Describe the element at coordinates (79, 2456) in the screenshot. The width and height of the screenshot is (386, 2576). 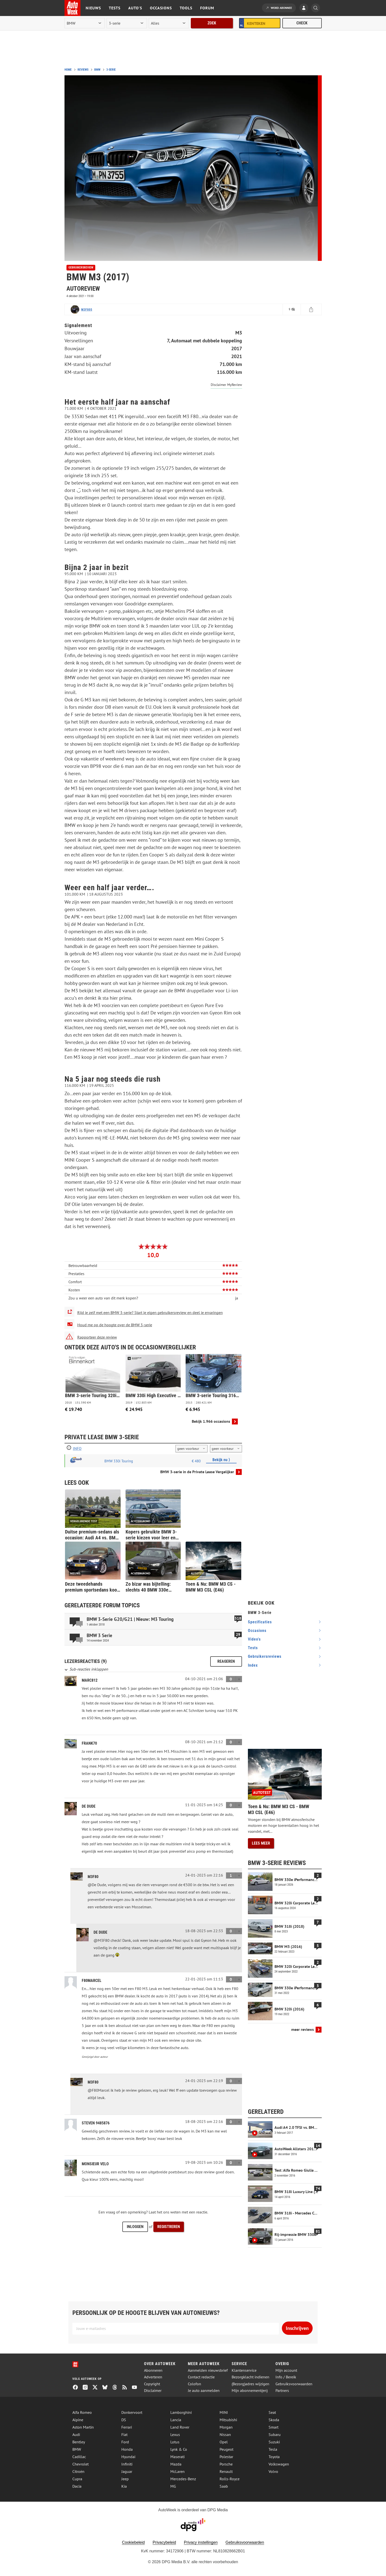
I see `Cadillac` at that location.